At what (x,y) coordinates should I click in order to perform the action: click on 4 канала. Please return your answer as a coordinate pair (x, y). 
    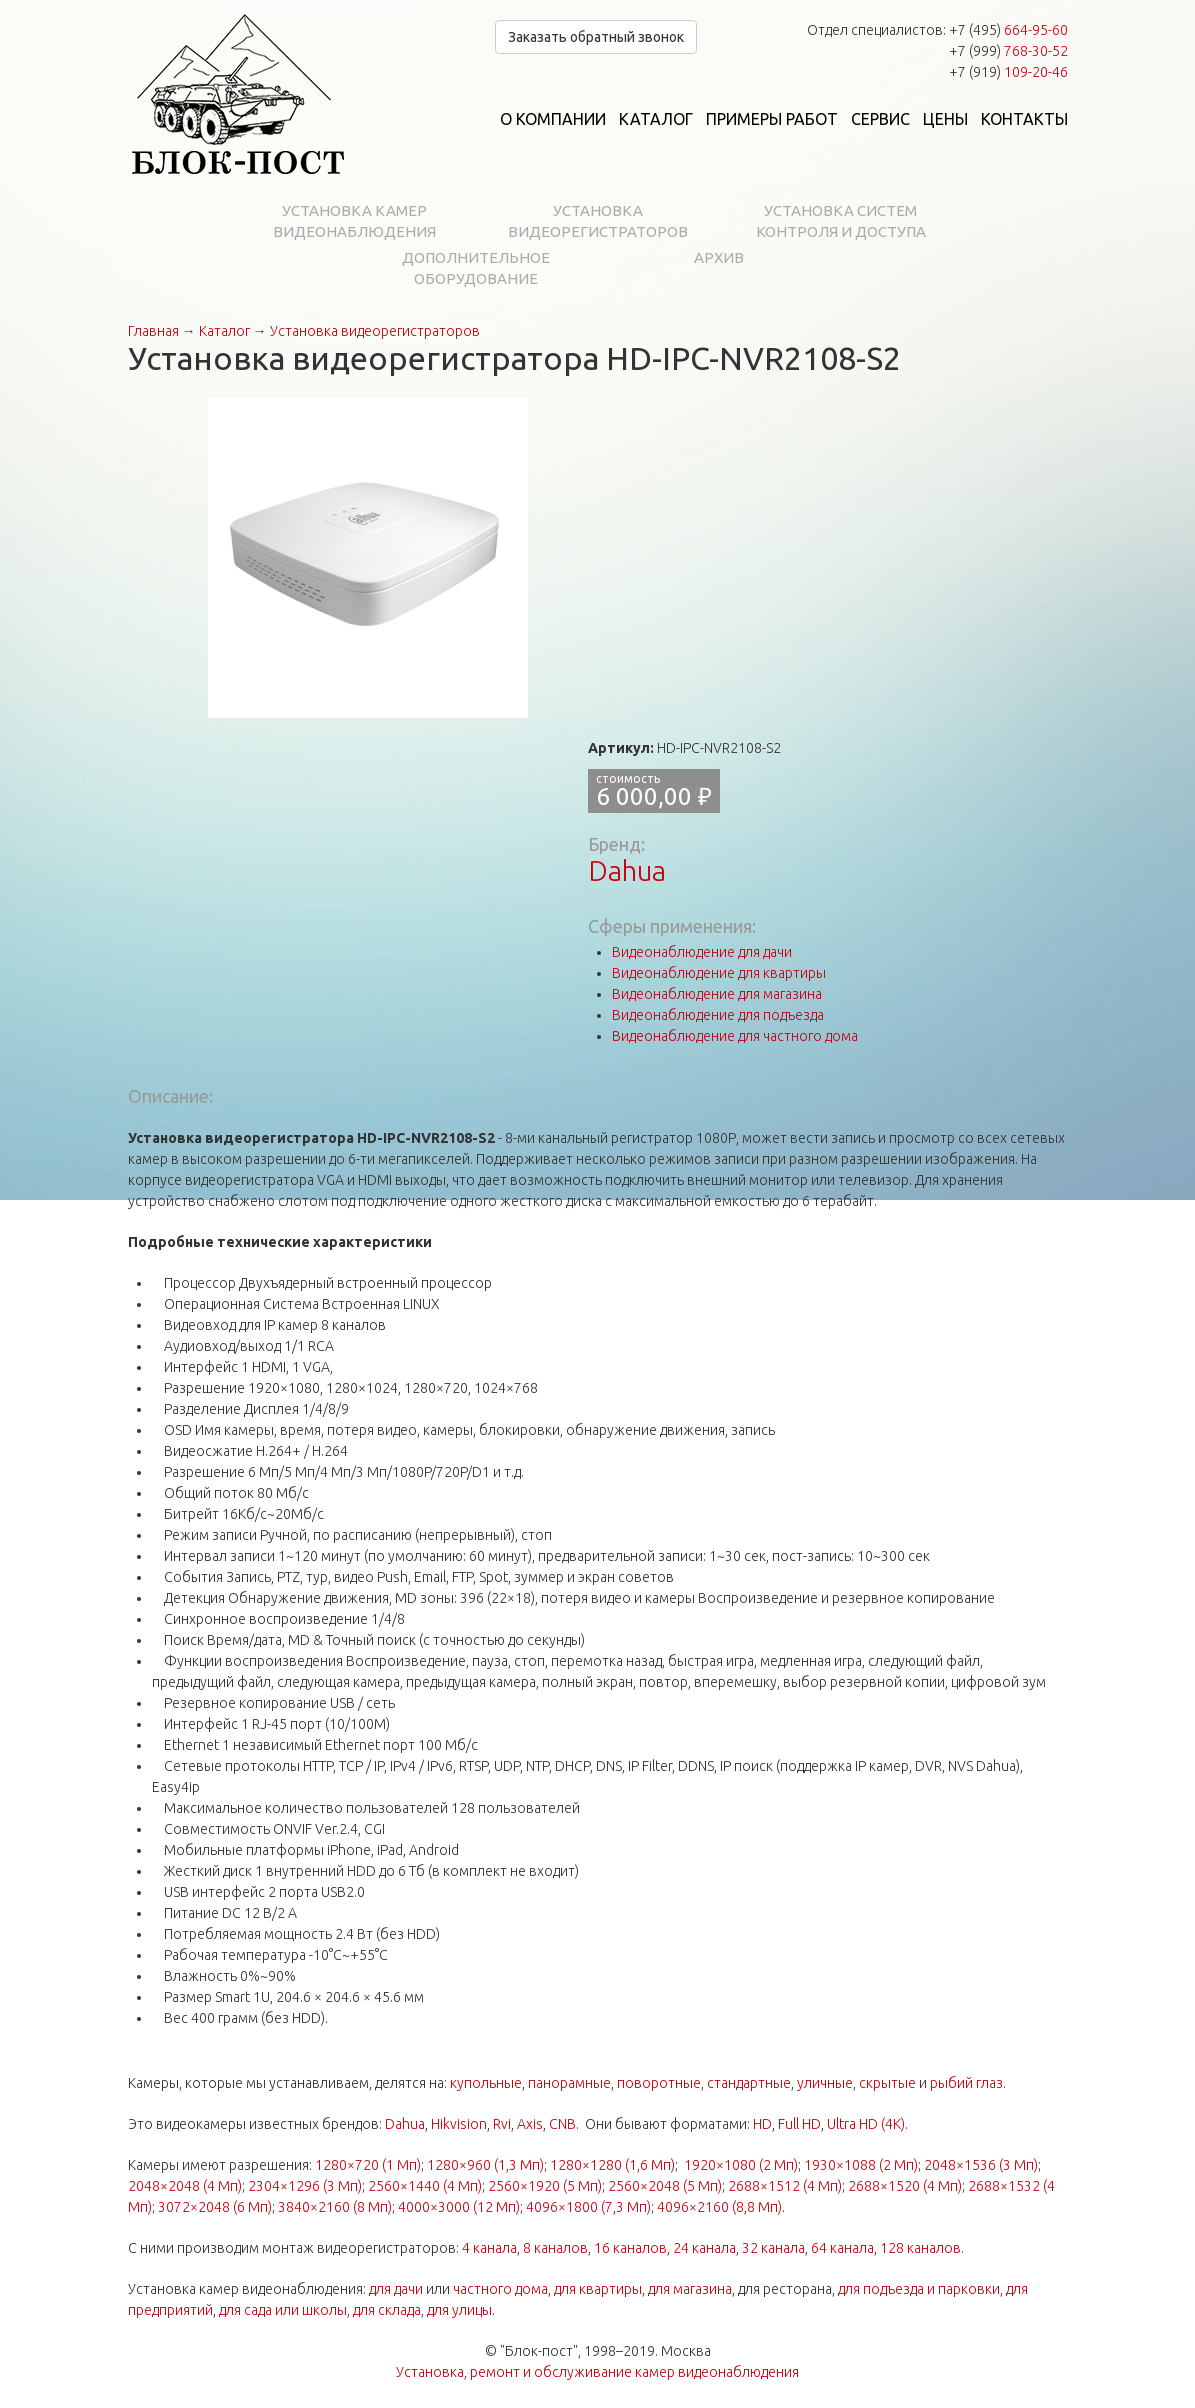
    Looking at the image, I should click on (489, 2248).